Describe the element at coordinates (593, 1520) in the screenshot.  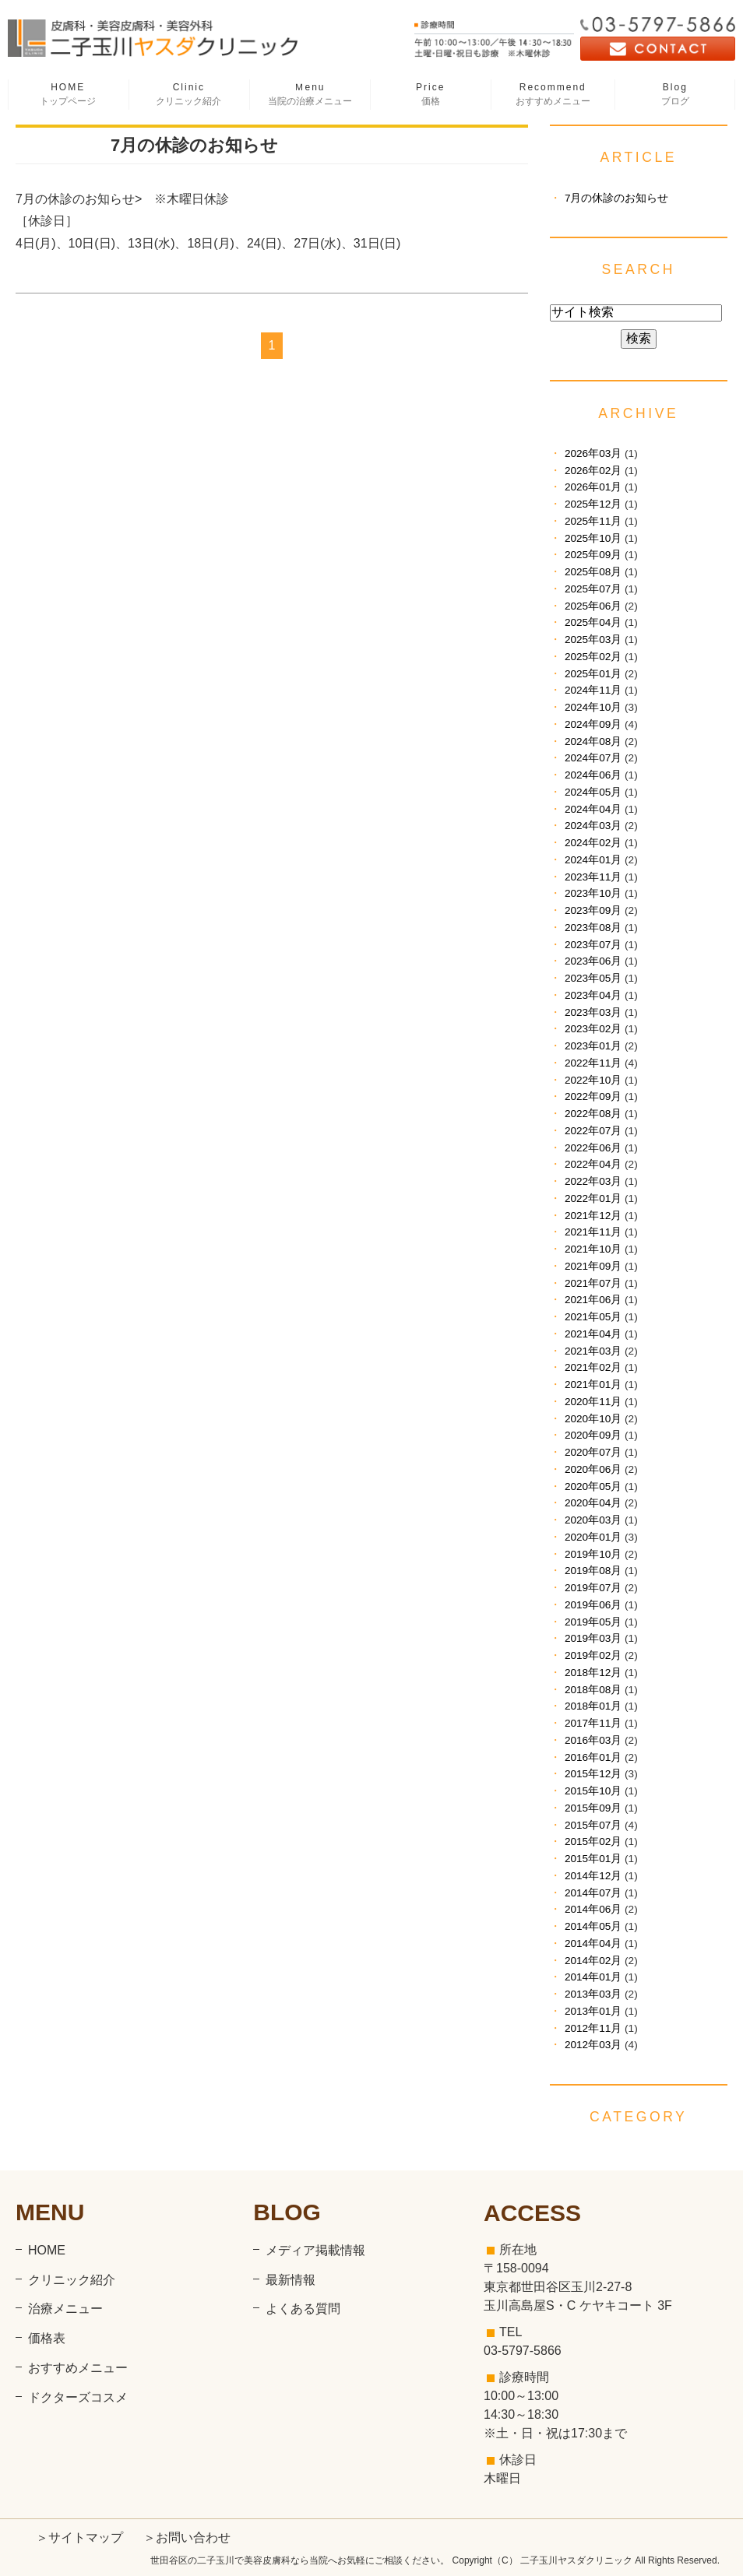
I see `2020年03月` at that location.